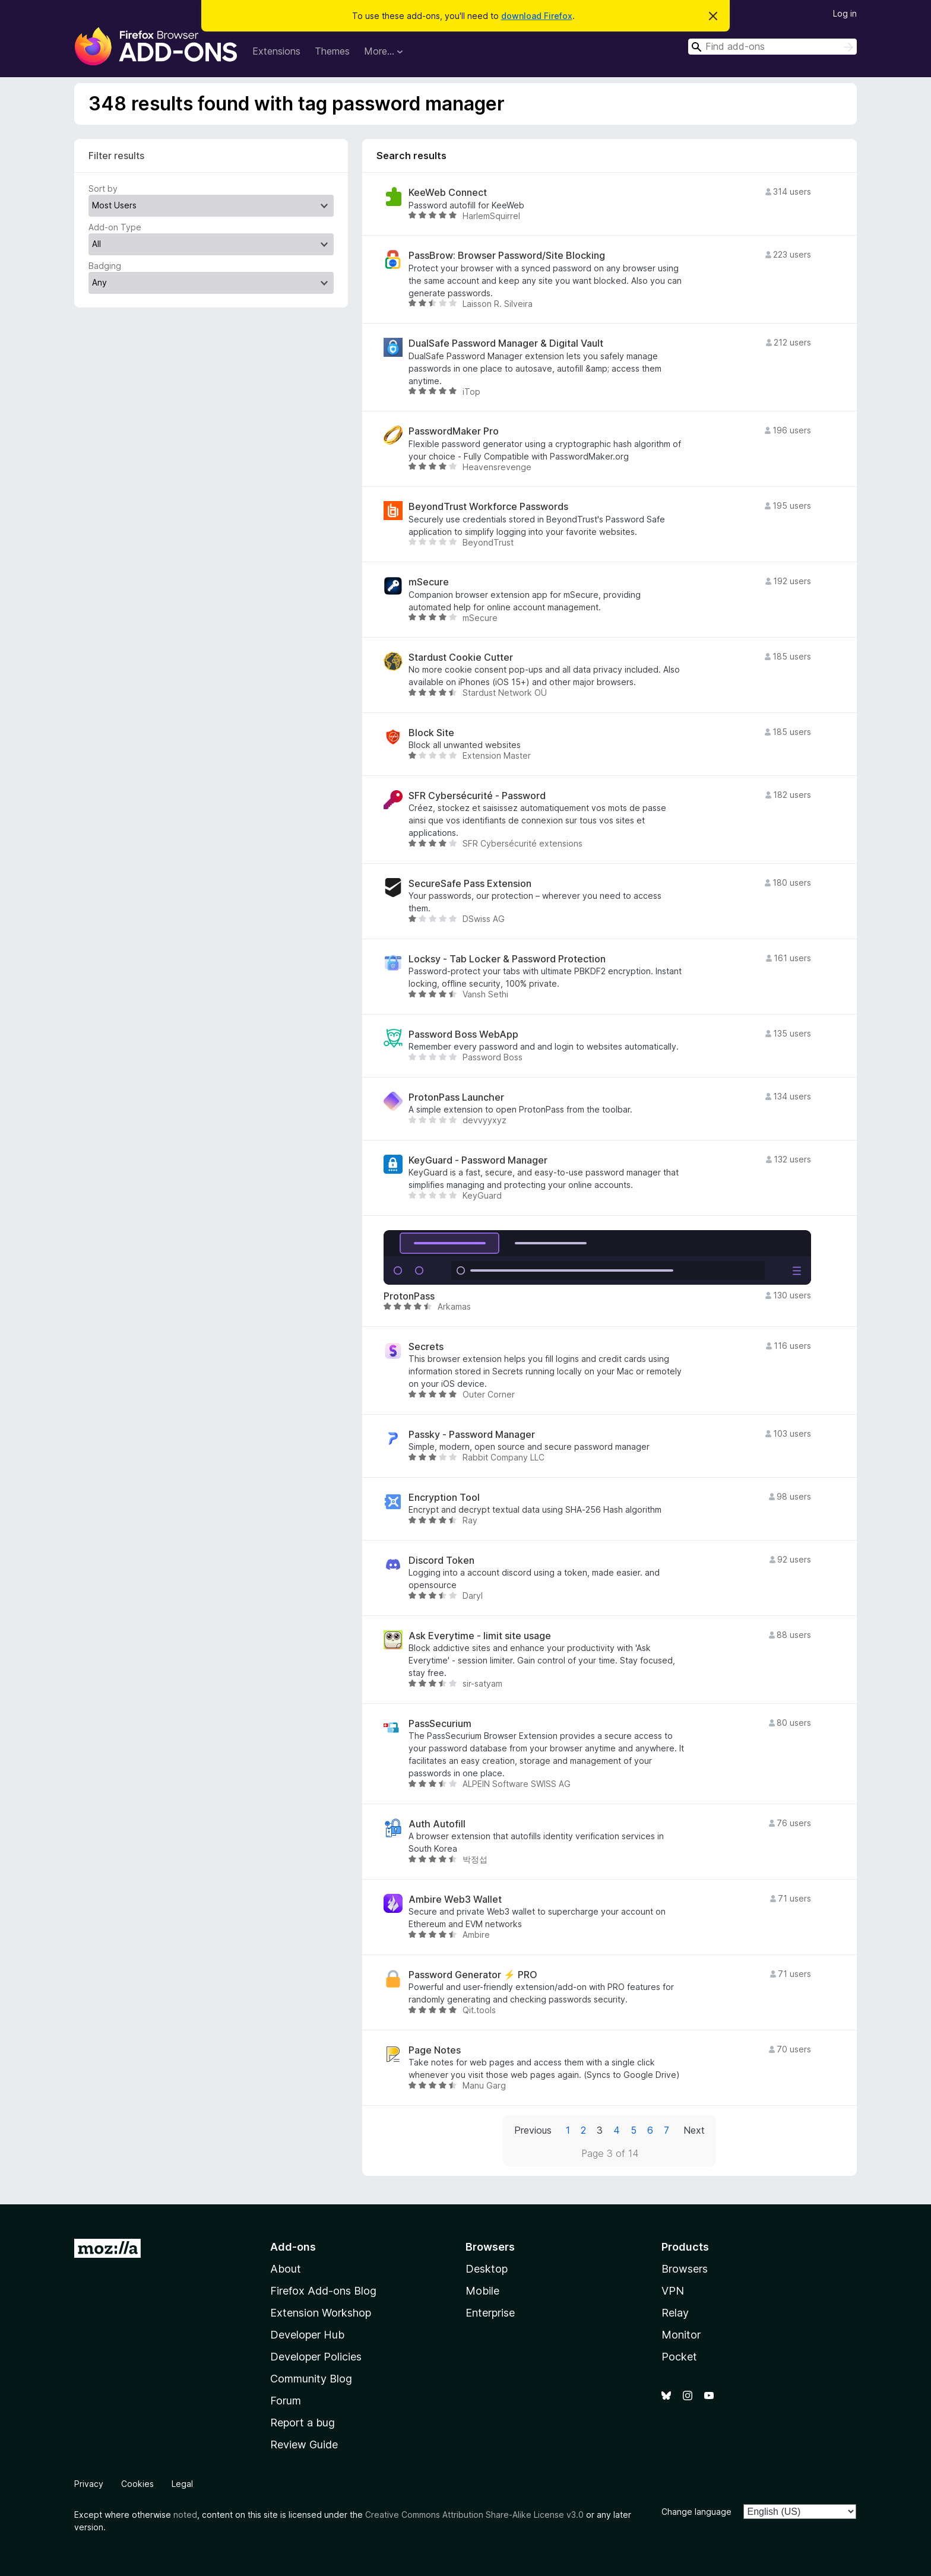 The image size is (931, 2576). What do you see at coordinates (426, 1346) in the screenshot?
I see `Secrets` at bounding box center [426, 1346].